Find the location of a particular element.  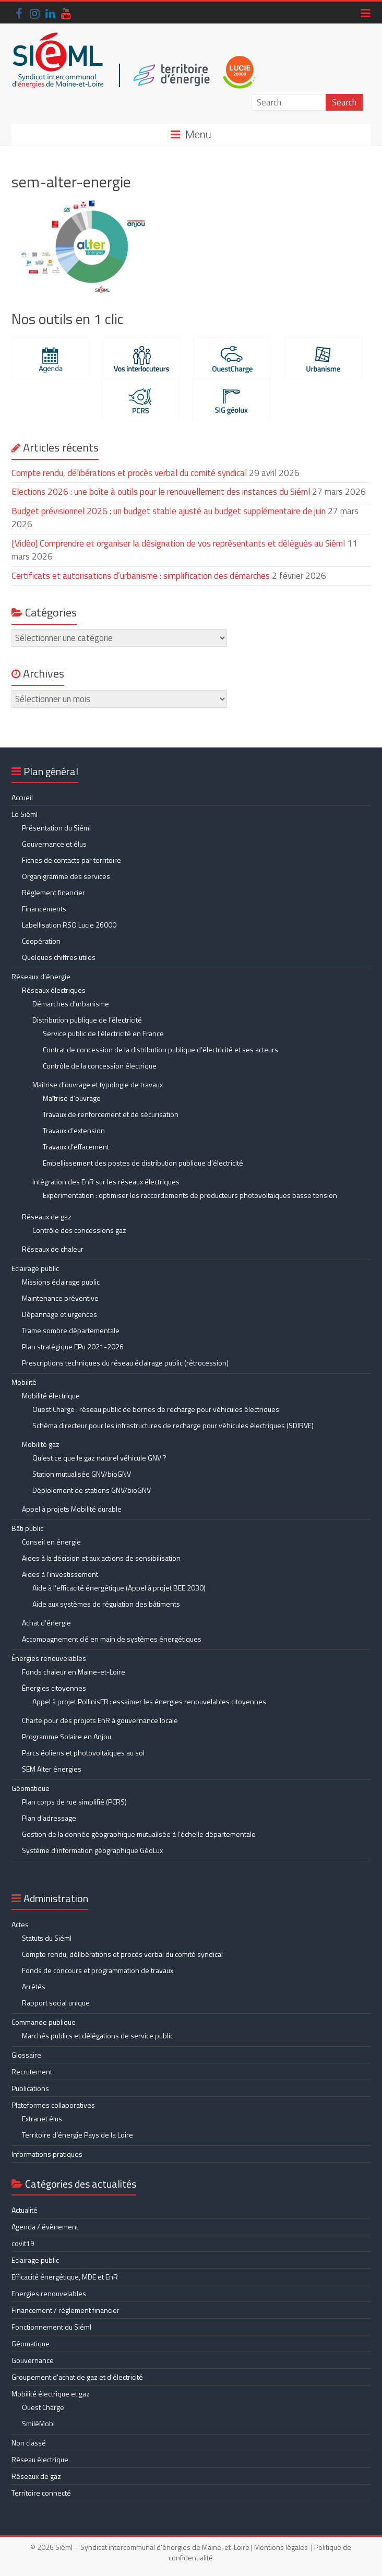

Parcs éoliens et photovoltaïques au sol is located at coordinates (83, 1752).